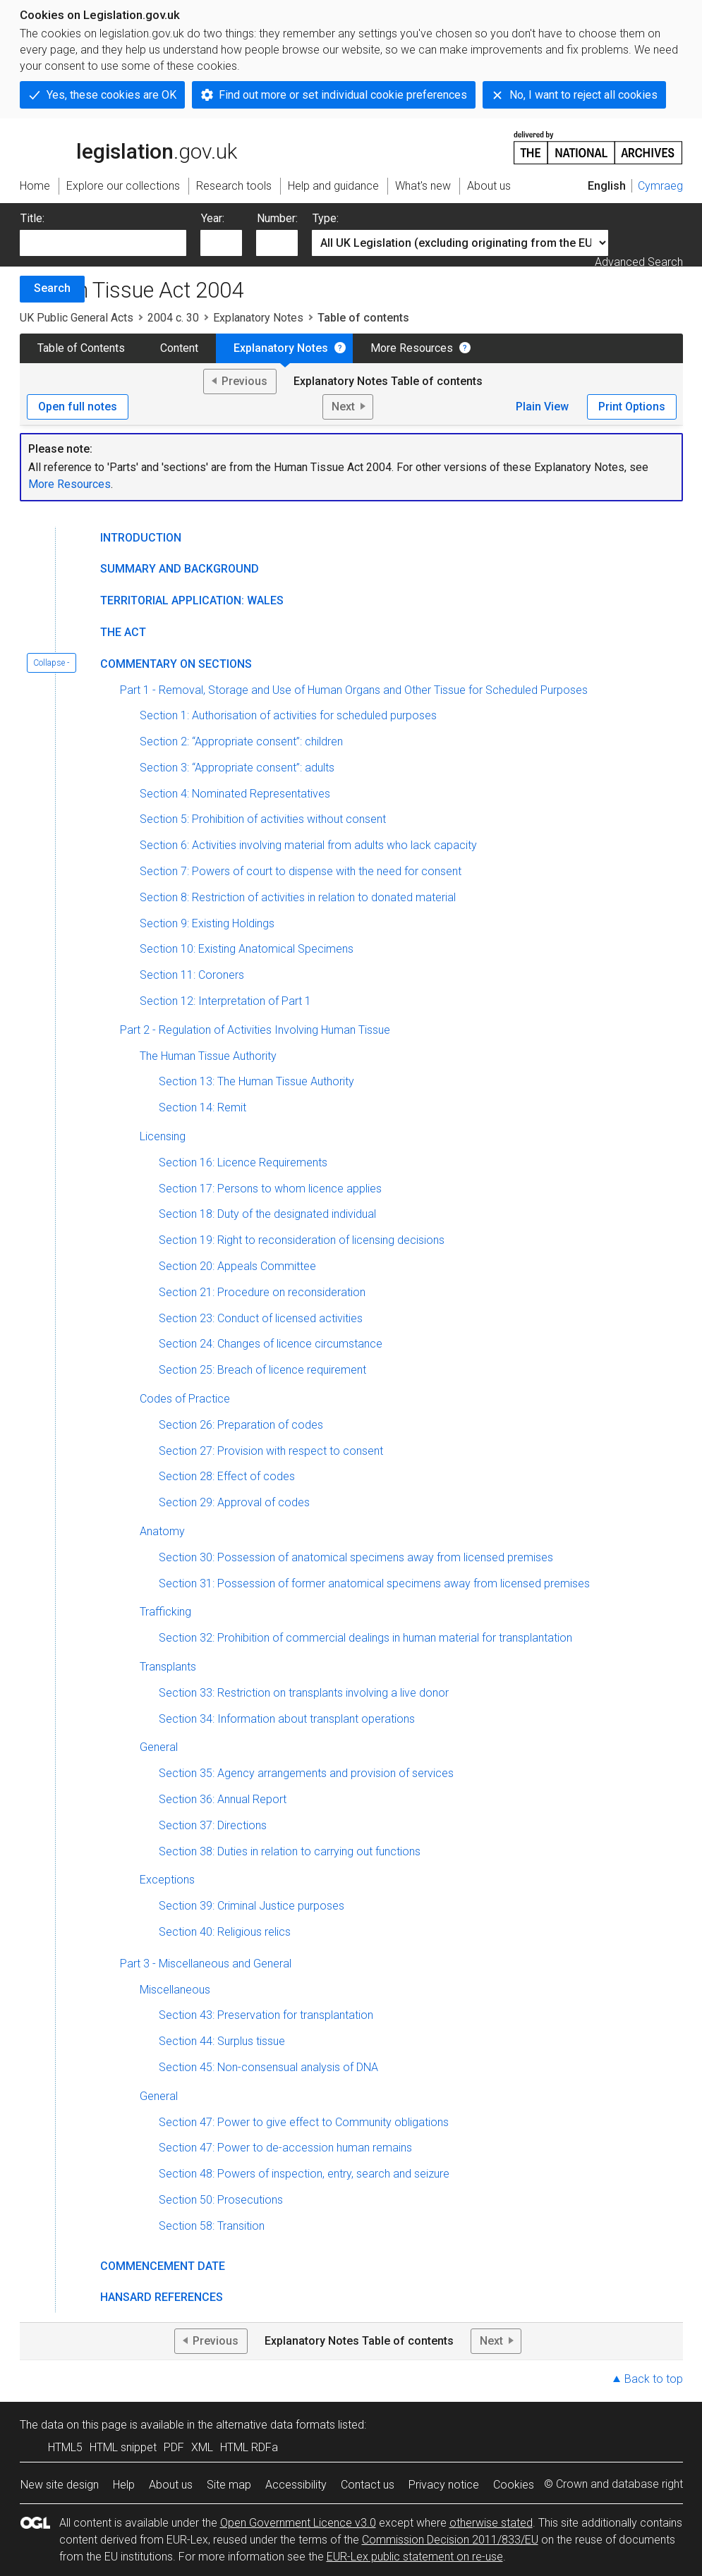 The width and height of the screenshot is (702, 2576). What do you see at coordinates (159, 1747) in the screenshot?
I see `General` at bounding box center [159, 1747].